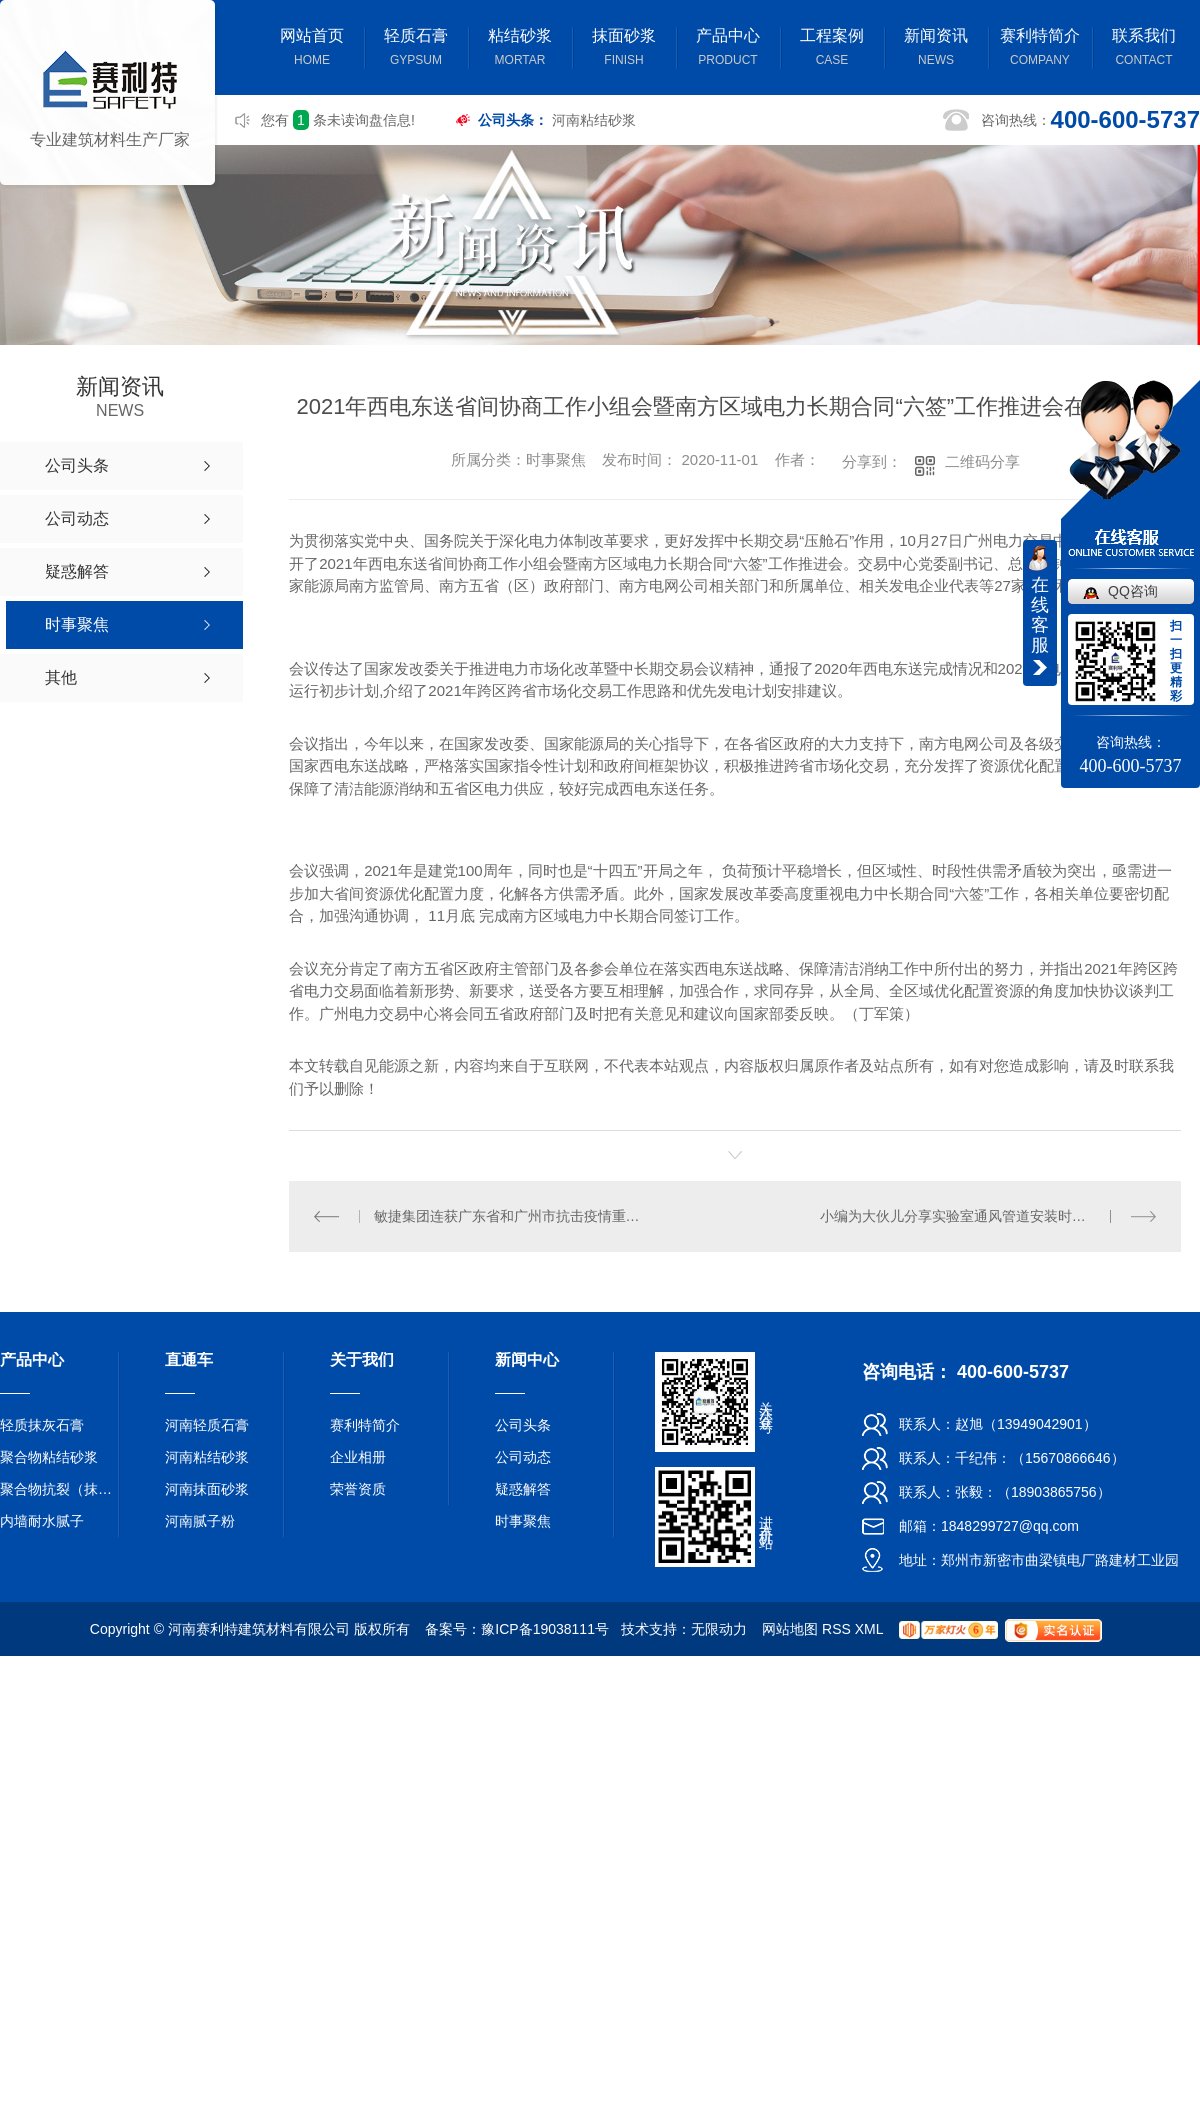 The width and height of the screenshot is (1200, 2111). What do you see at coordinates (42, 1521) in the screenshot?
I see `内墙耐水腻子` at bounding box center [42, 1521].